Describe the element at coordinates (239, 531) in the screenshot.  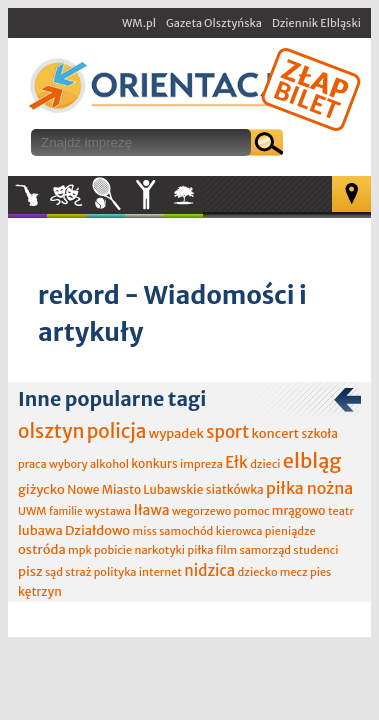
I see `kierowca` at that location.